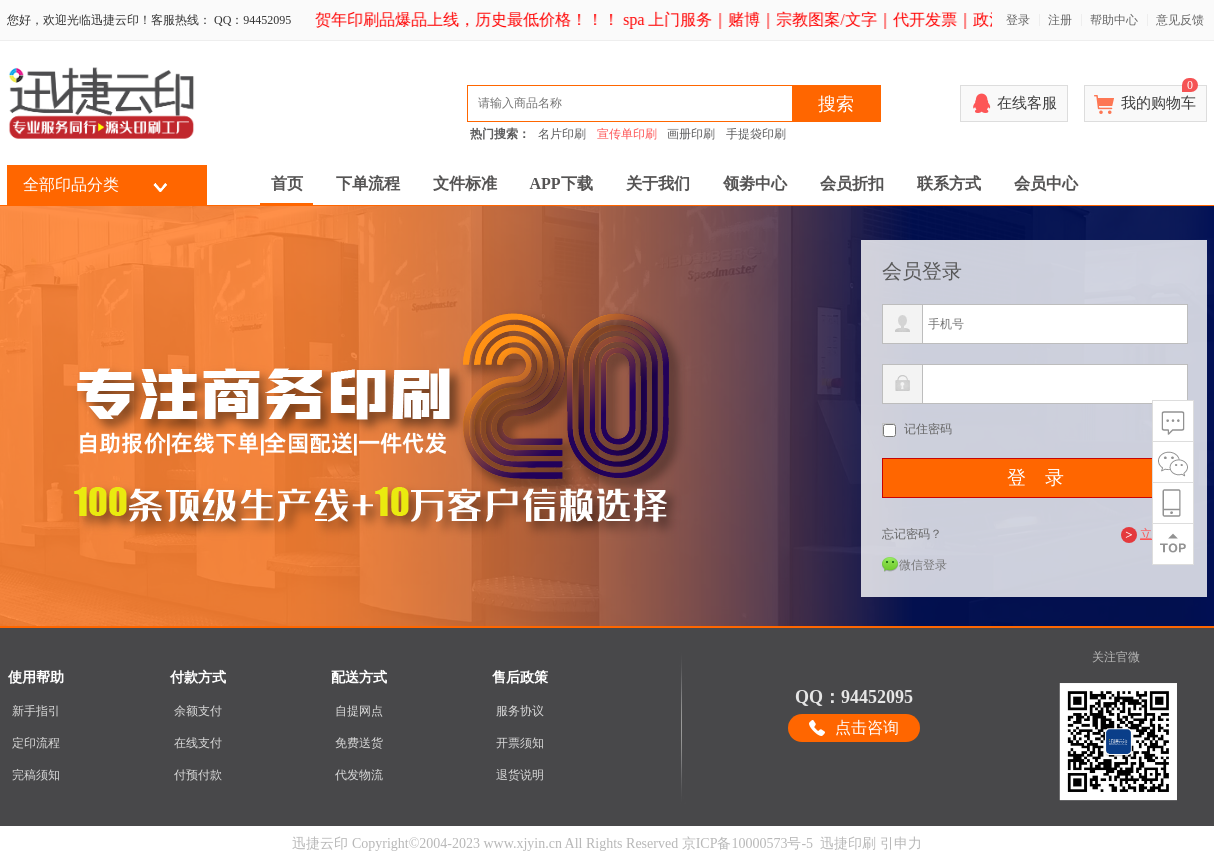 This screenshot has width=1214, height=862. Describe the element at coordinates (1116, 657) in the screenshot. I see `关注官微` at that location.